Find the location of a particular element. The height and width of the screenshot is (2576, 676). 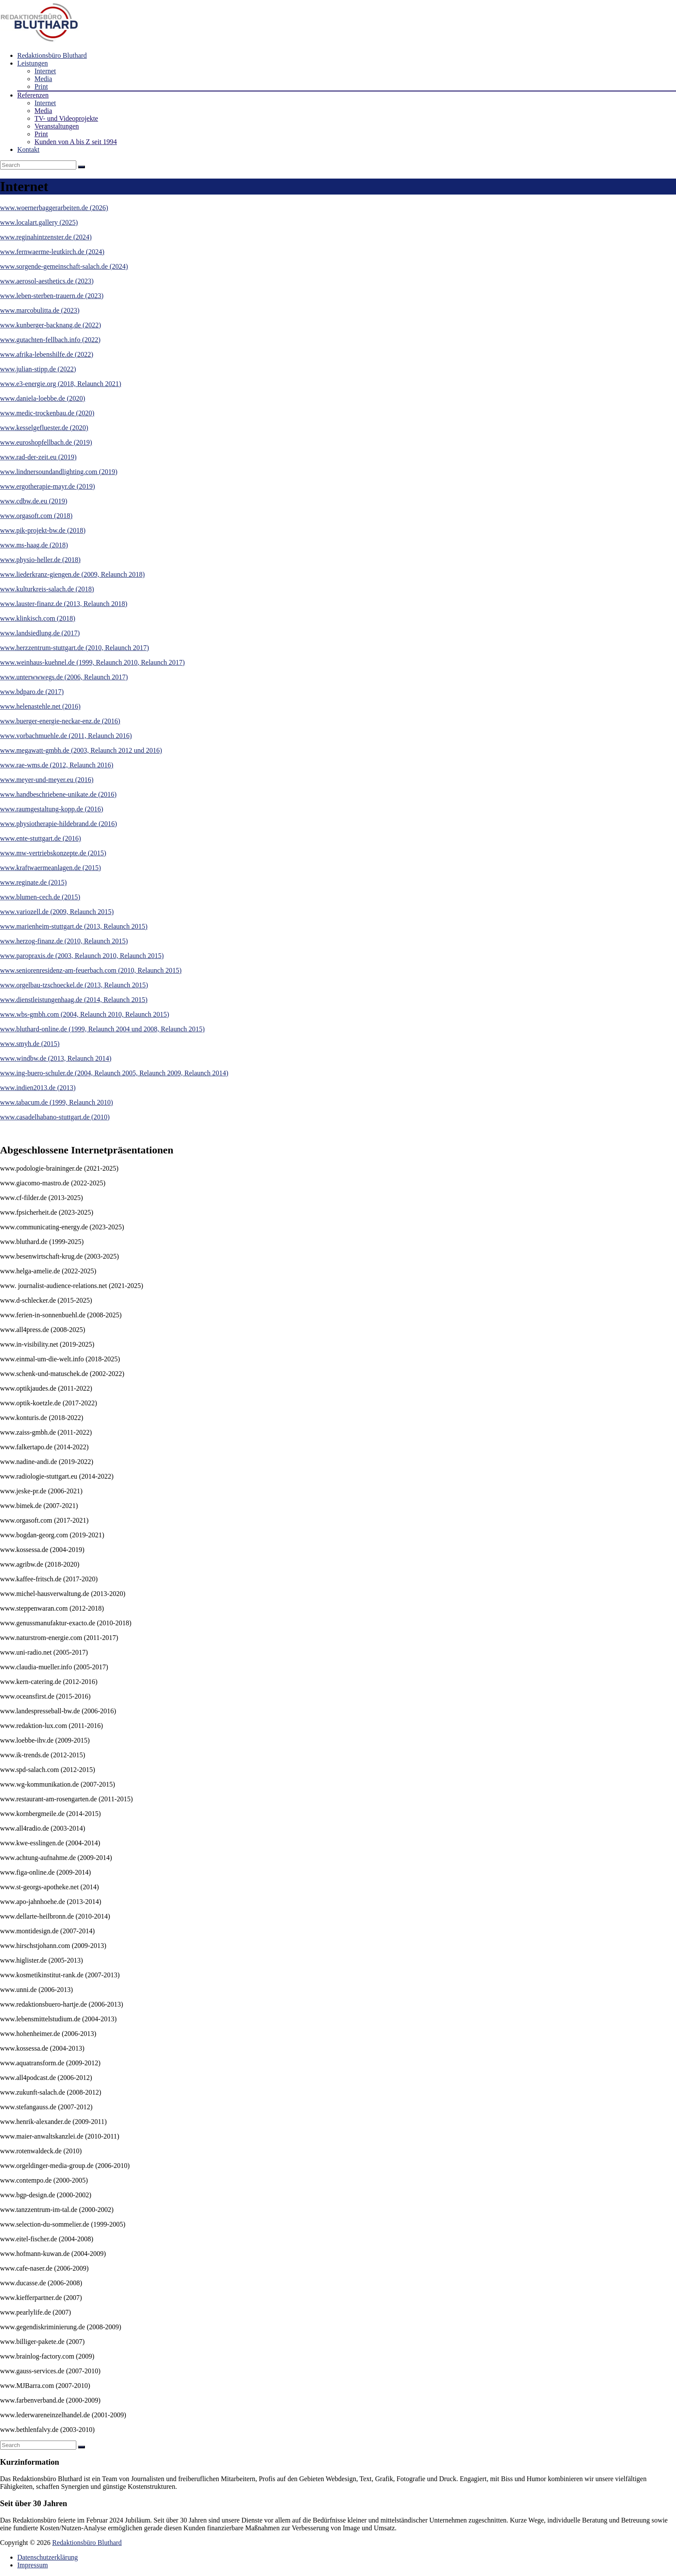

www.raumgestaltung-kopp.de (2016) is located at coordinates (51, 809).